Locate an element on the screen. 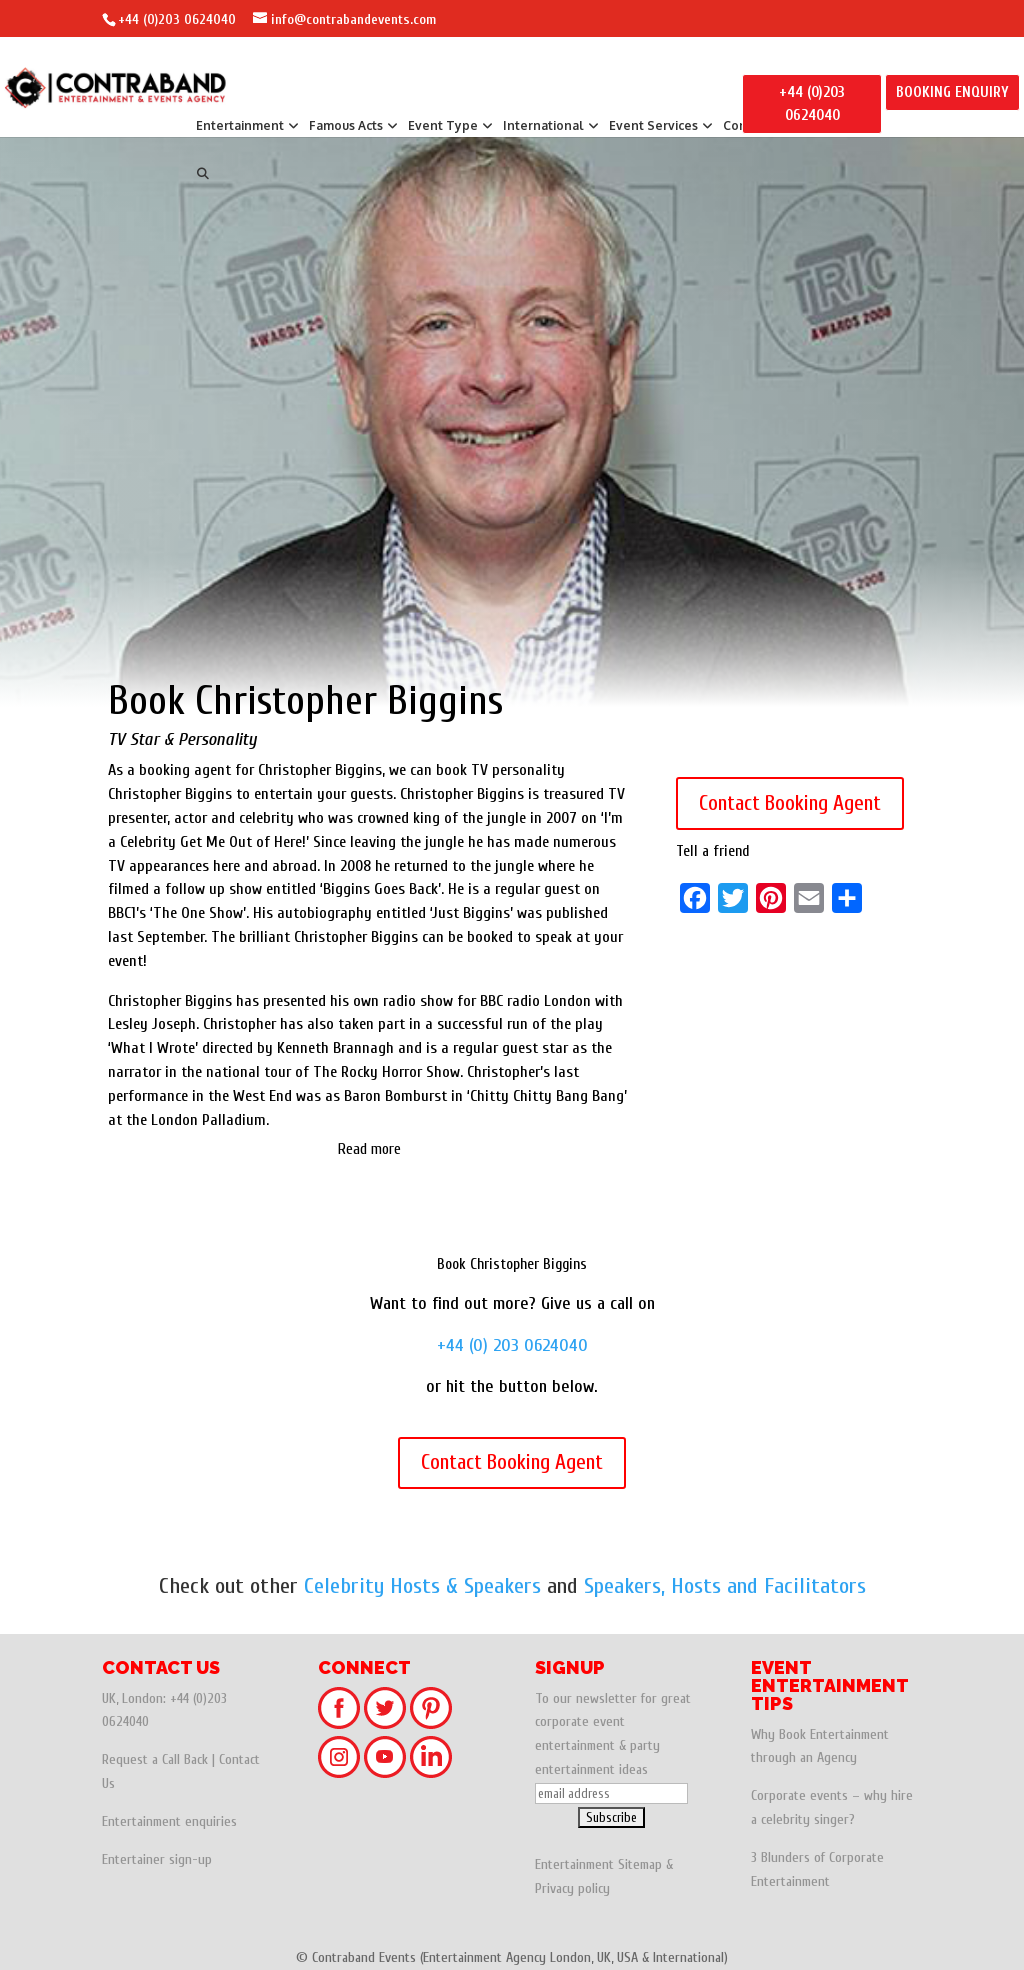 This screenshot has height=1970, width=1024. Privacy policy is located at coordinates (572, 1888).